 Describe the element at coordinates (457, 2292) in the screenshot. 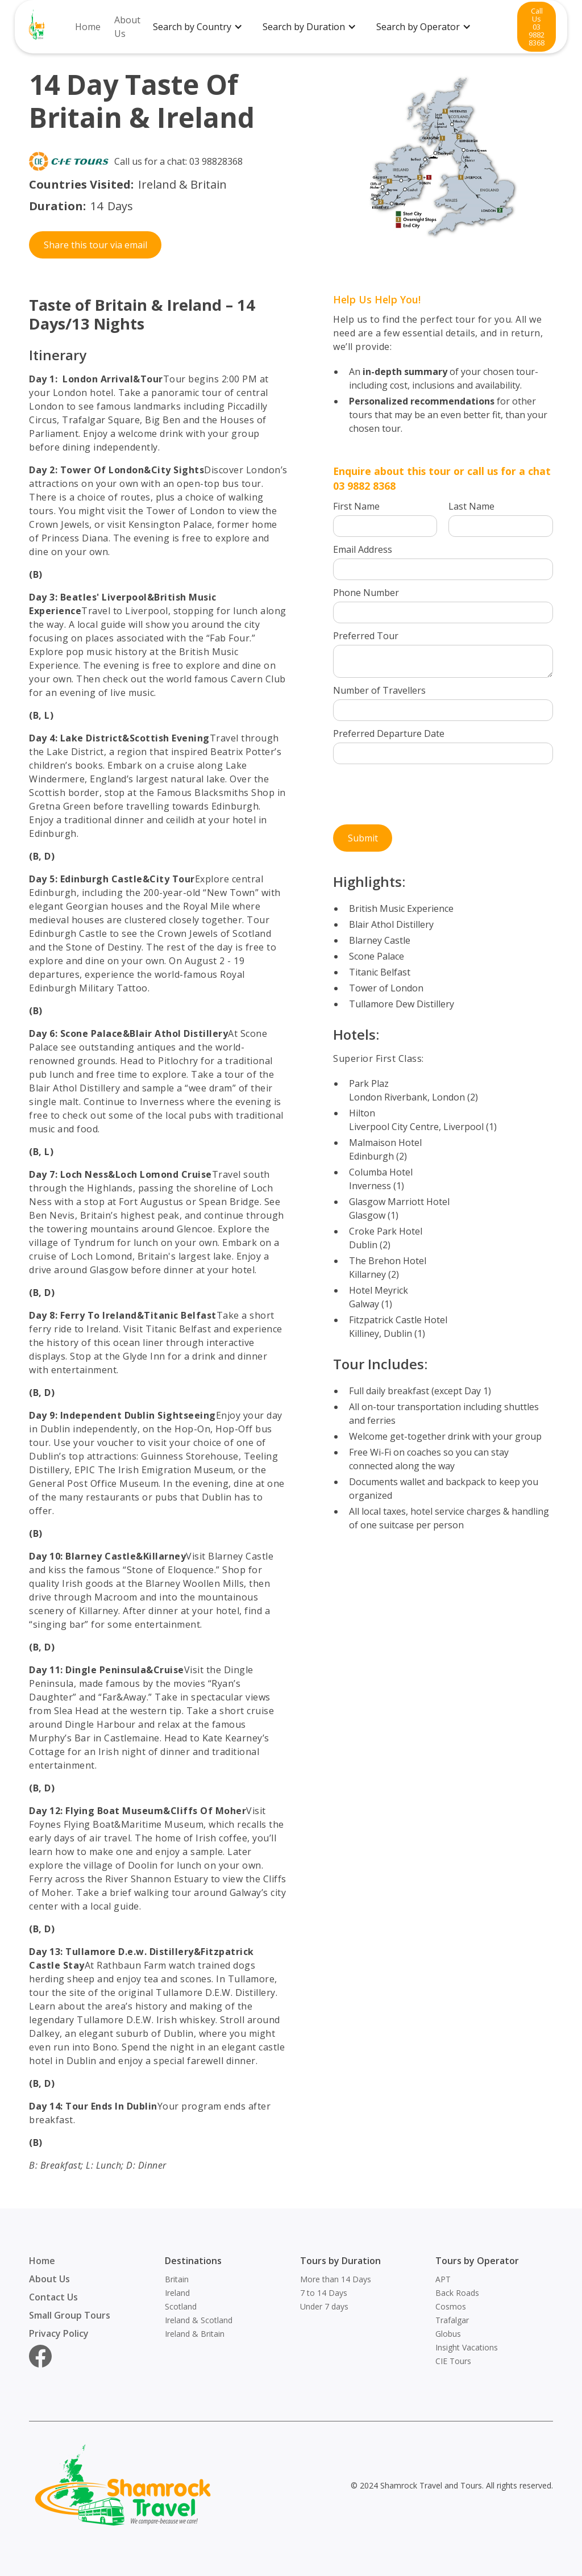

I see `Back Roads` at that location.